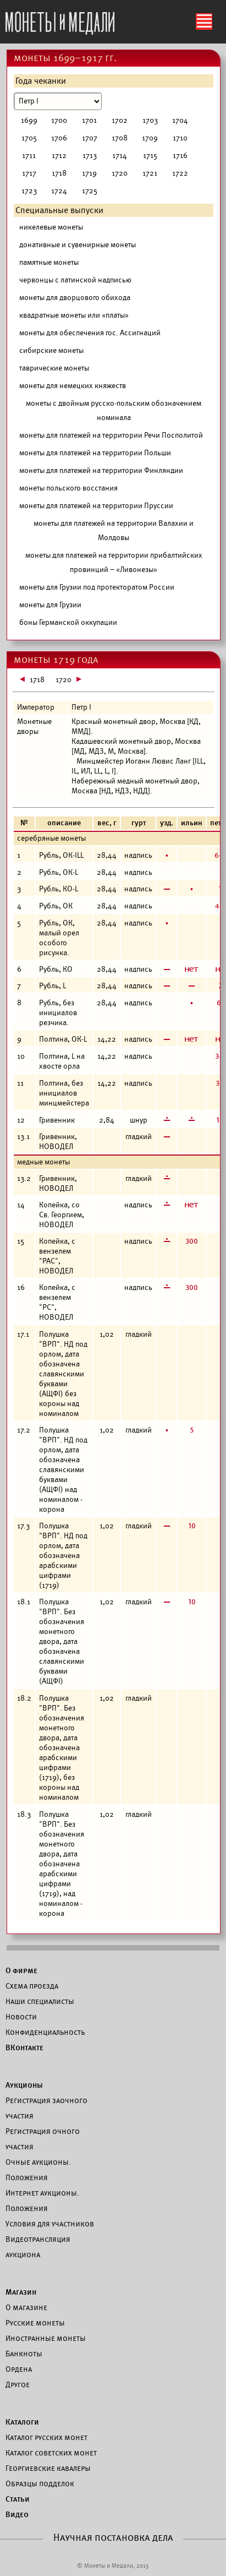 The width and height of the screenshot is (226, 2576). What do you see at coordinates (31, 1985) in the screenshot?
I see `Схема проезда` at bounding box center [31, 1985].